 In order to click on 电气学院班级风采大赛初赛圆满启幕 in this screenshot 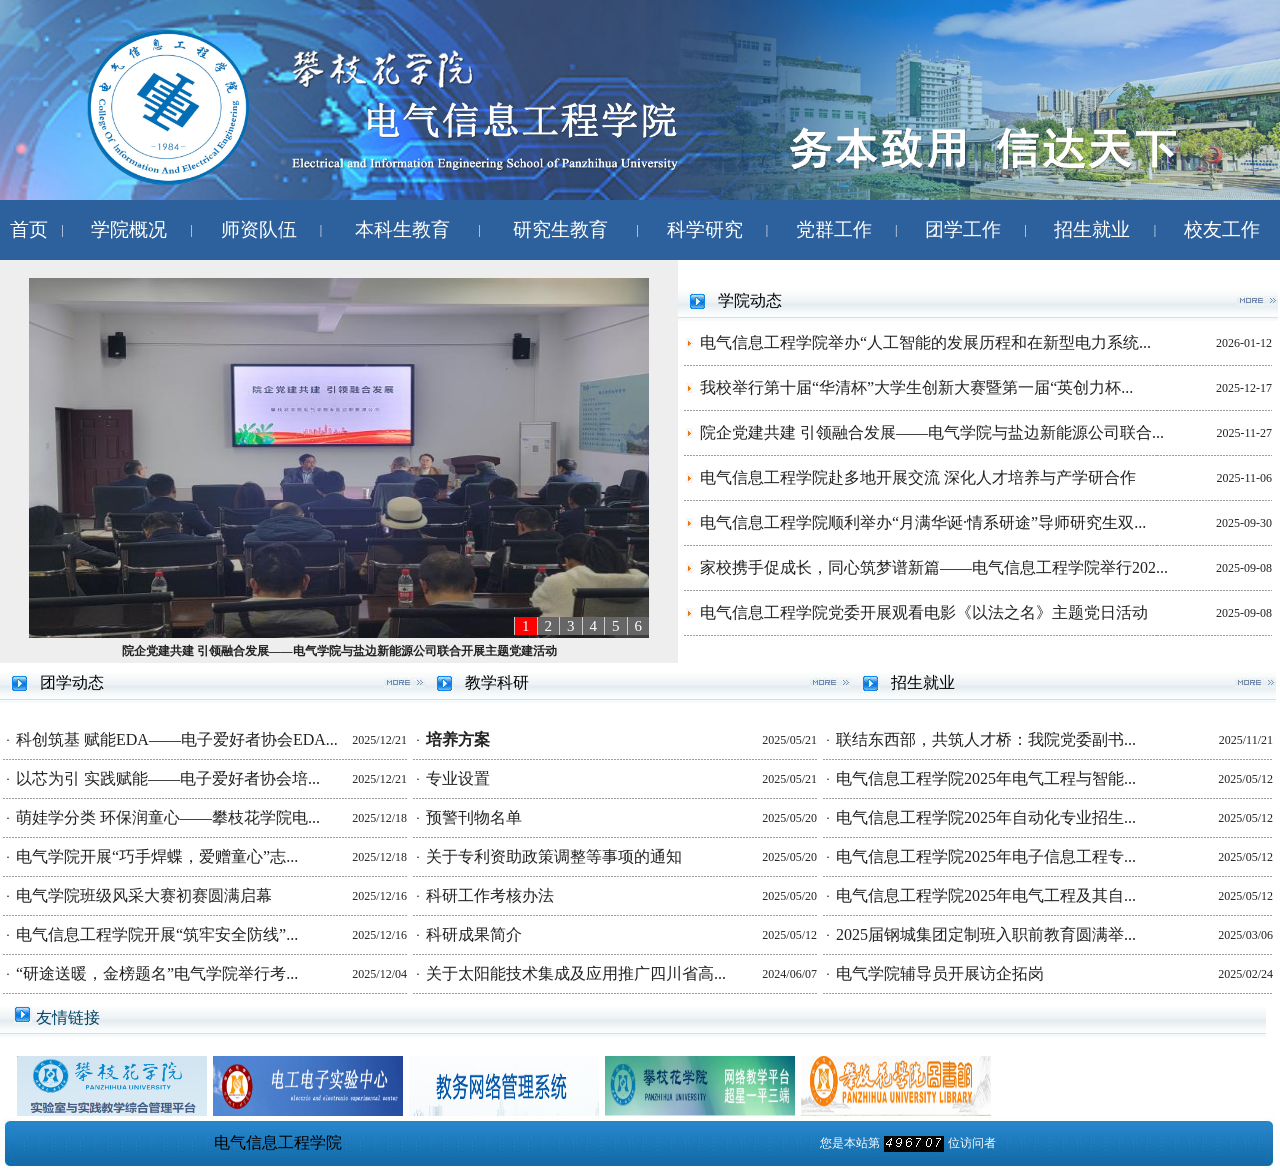, I will do `click(144, 895)`.